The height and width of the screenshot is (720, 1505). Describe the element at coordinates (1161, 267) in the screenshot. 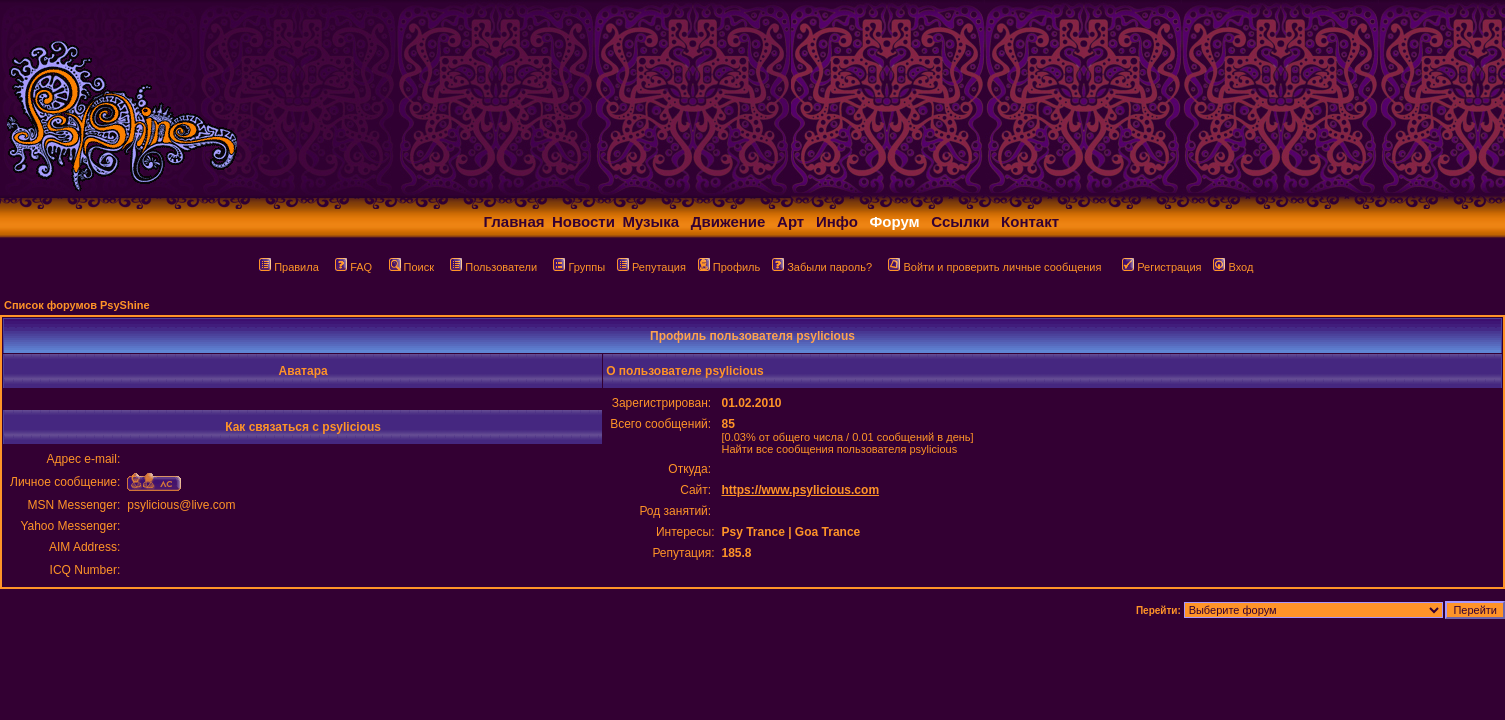

I see `Регистрация` at that location.